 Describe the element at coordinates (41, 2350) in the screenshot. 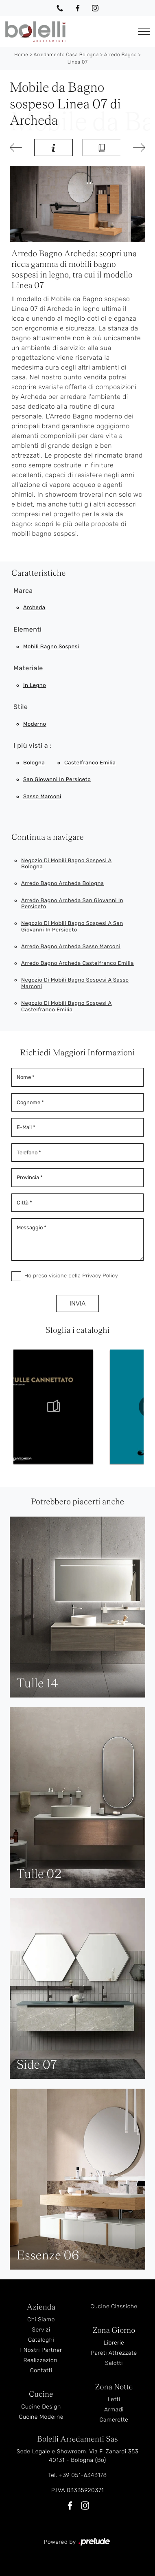

I see `I Nostri Partner` at that location.